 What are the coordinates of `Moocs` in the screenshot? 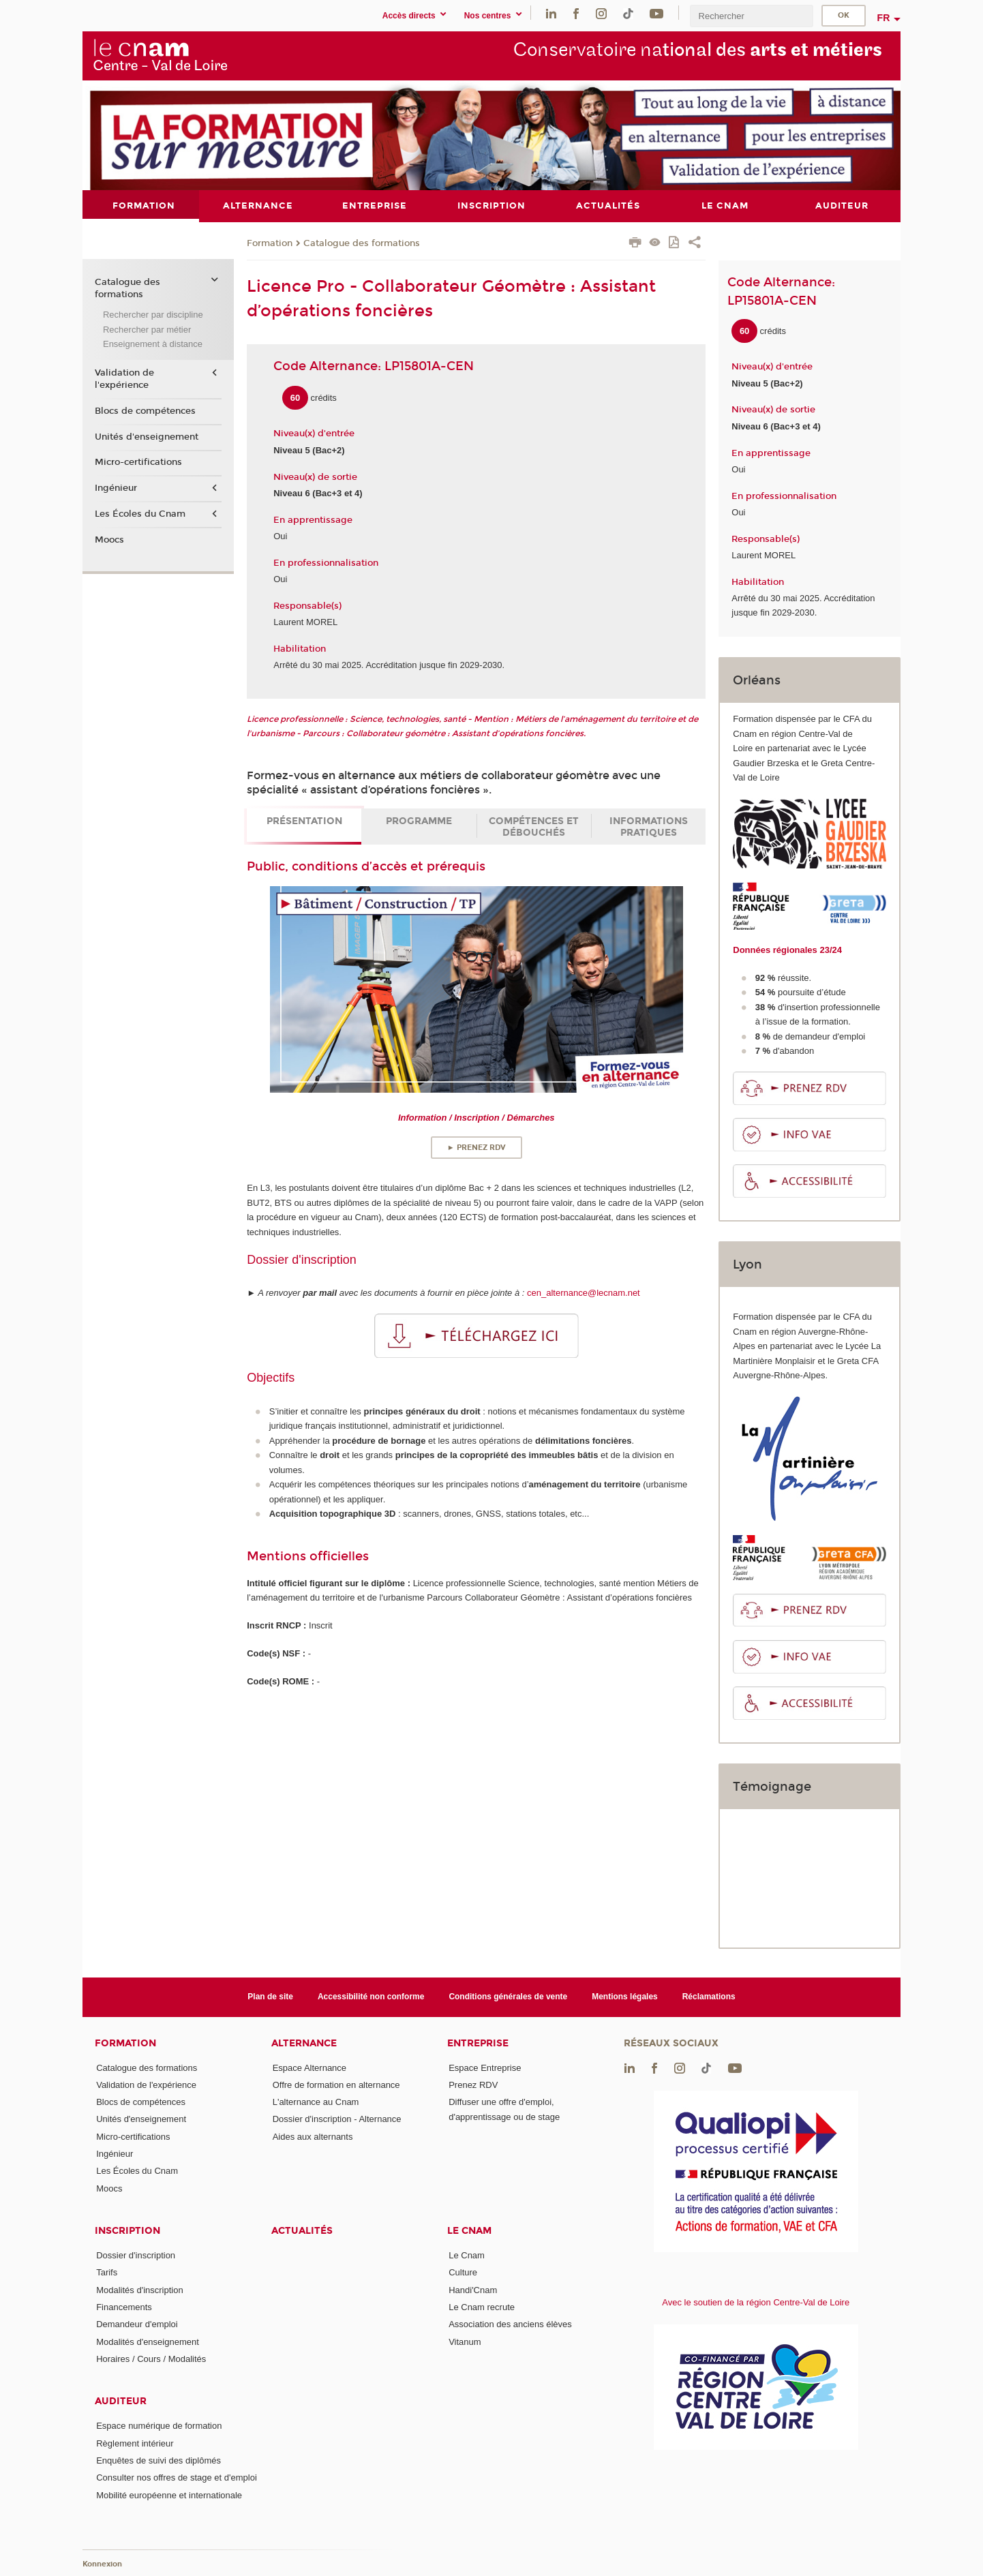 It's located at (109, 539).